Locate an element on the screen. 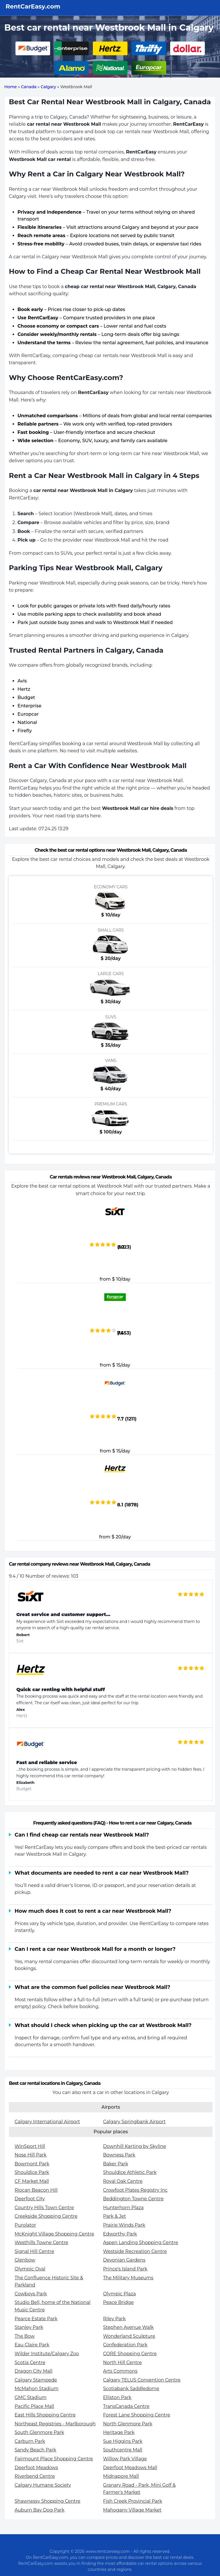  Calgary Stampede is located at coordinates (36, 2380).